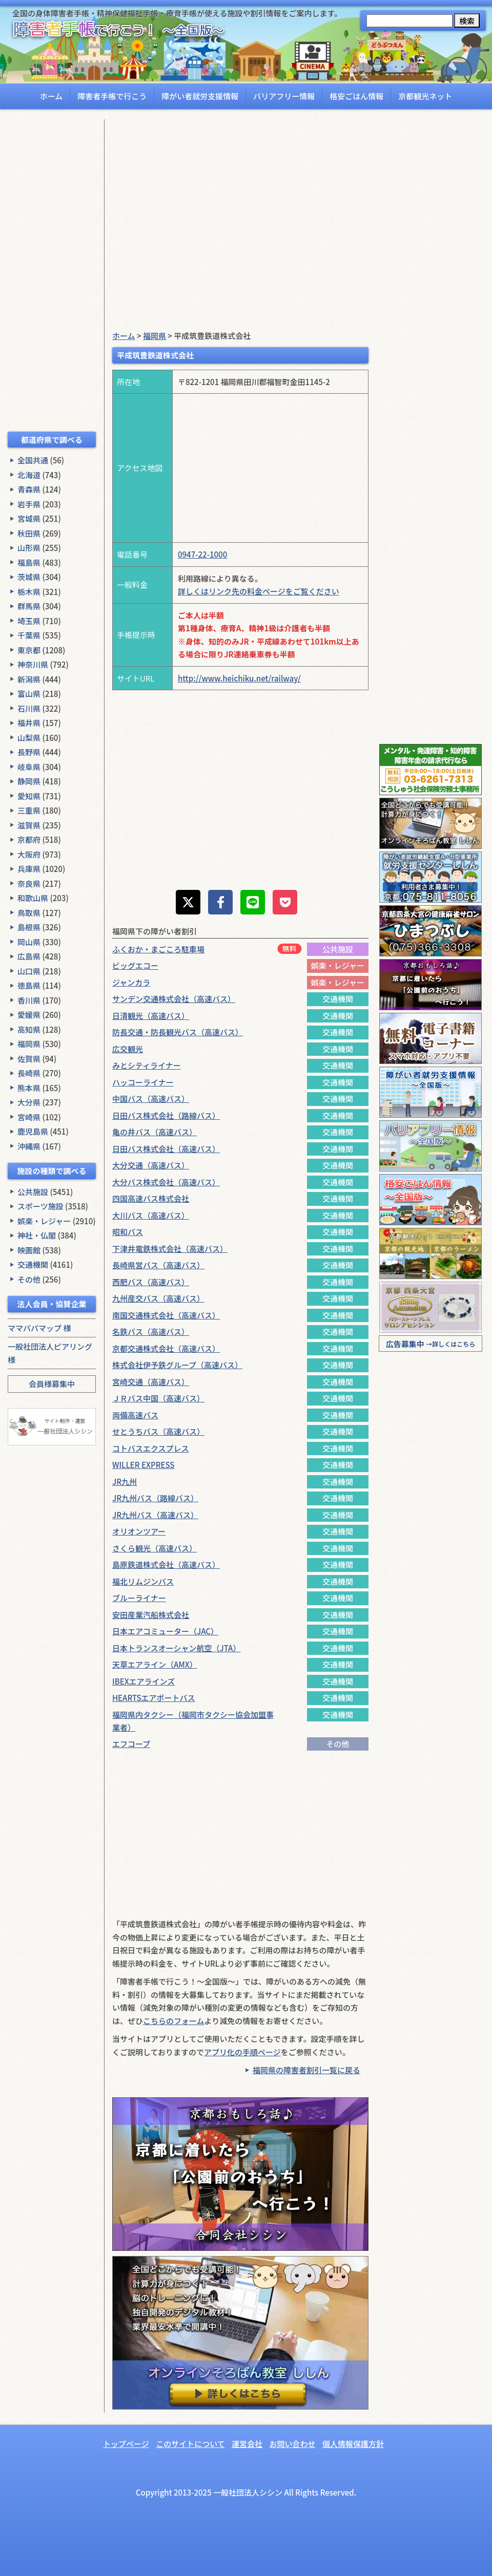  Describe the element at coordinates (28, 752) in the screenshot. I see `長野県` at that location.